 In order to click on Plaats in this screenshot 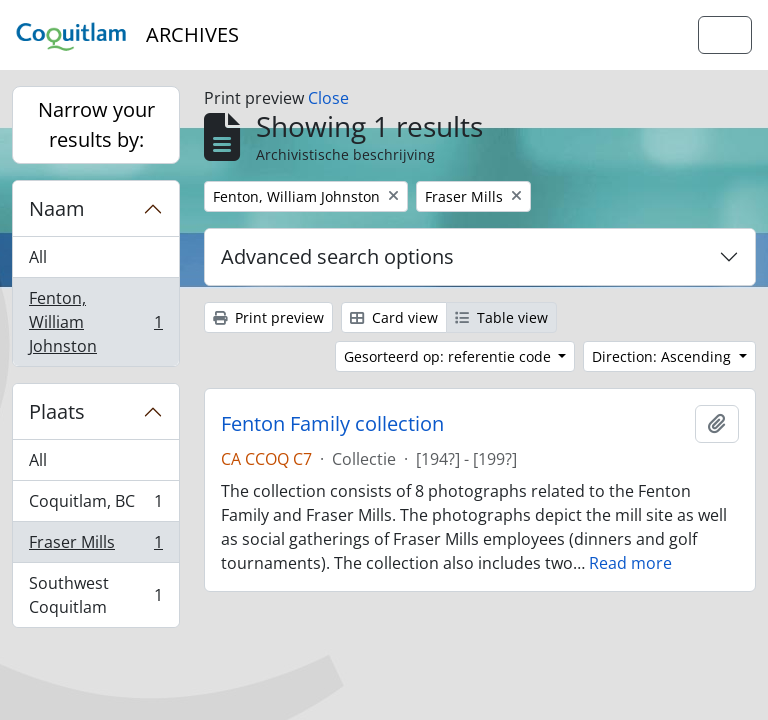, I will do `click(57, 411)`.